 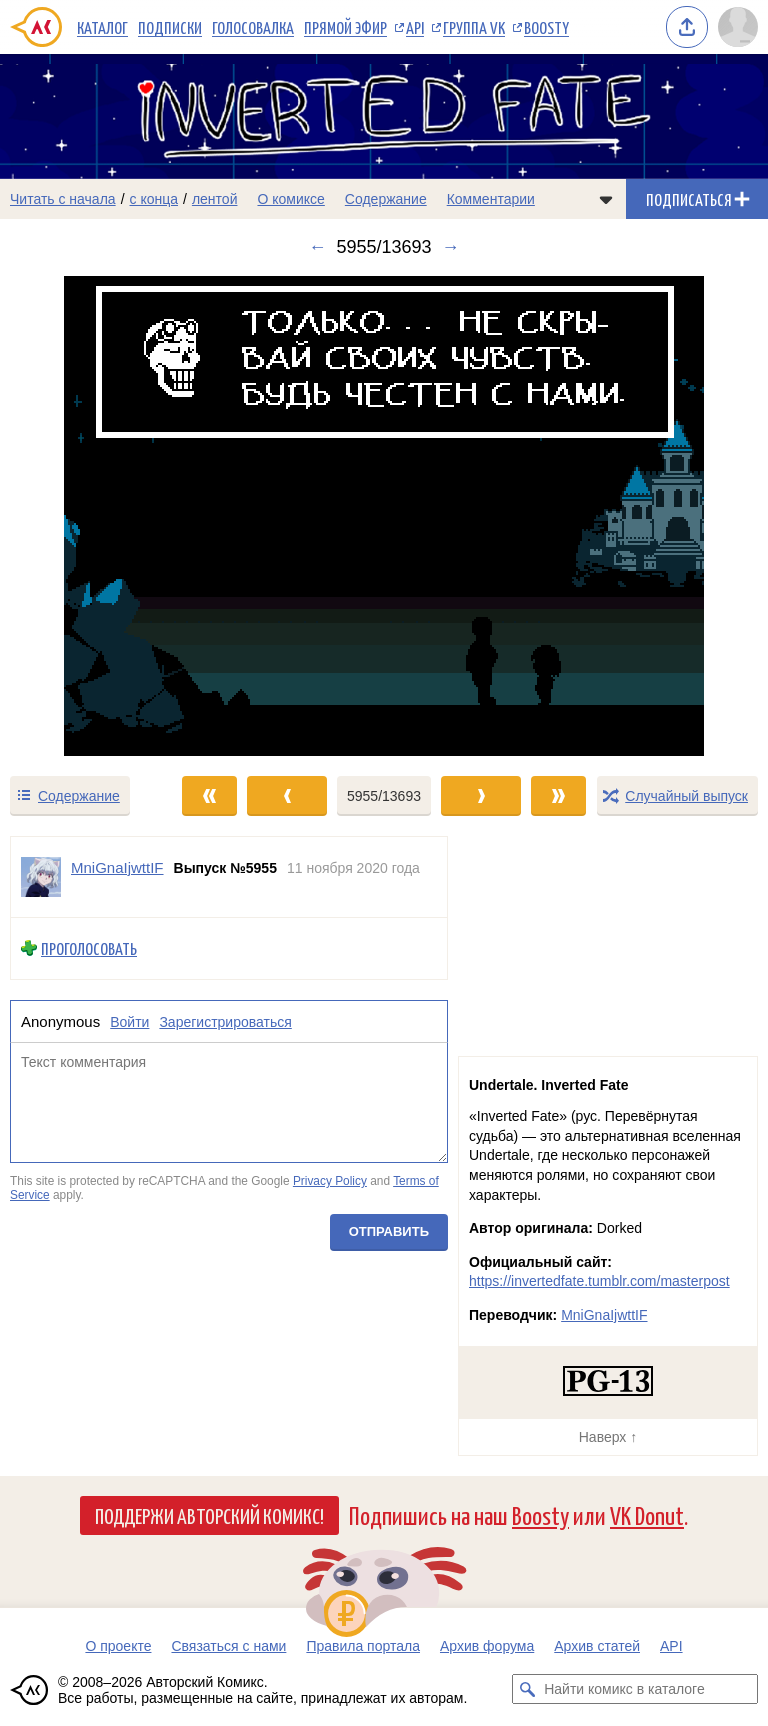 I want to click on с конца, so click(x=154, y=199).